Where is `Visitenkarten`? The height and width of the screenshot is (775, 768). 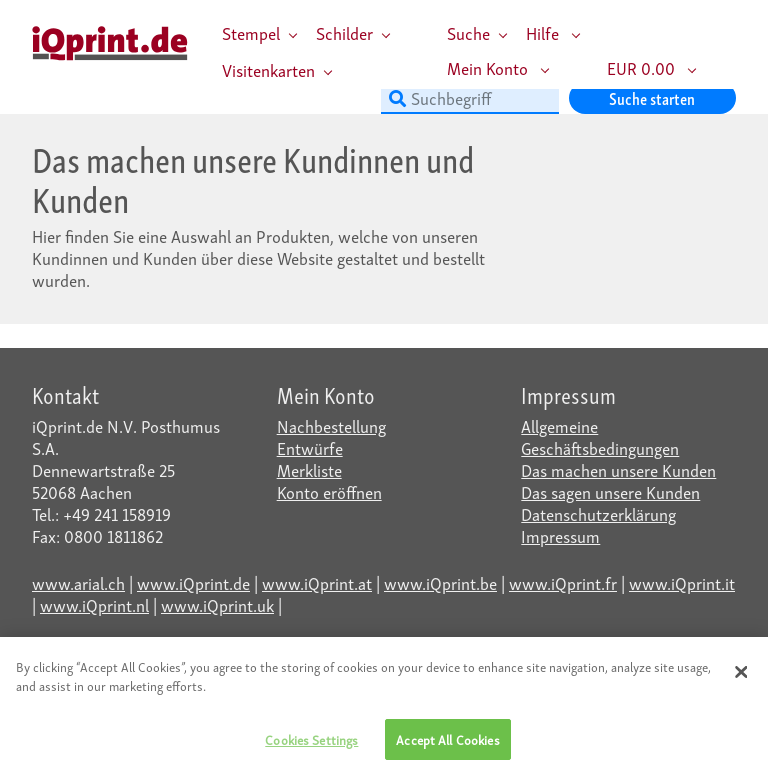 Visitenkarten is located at coordinates (268, 69).